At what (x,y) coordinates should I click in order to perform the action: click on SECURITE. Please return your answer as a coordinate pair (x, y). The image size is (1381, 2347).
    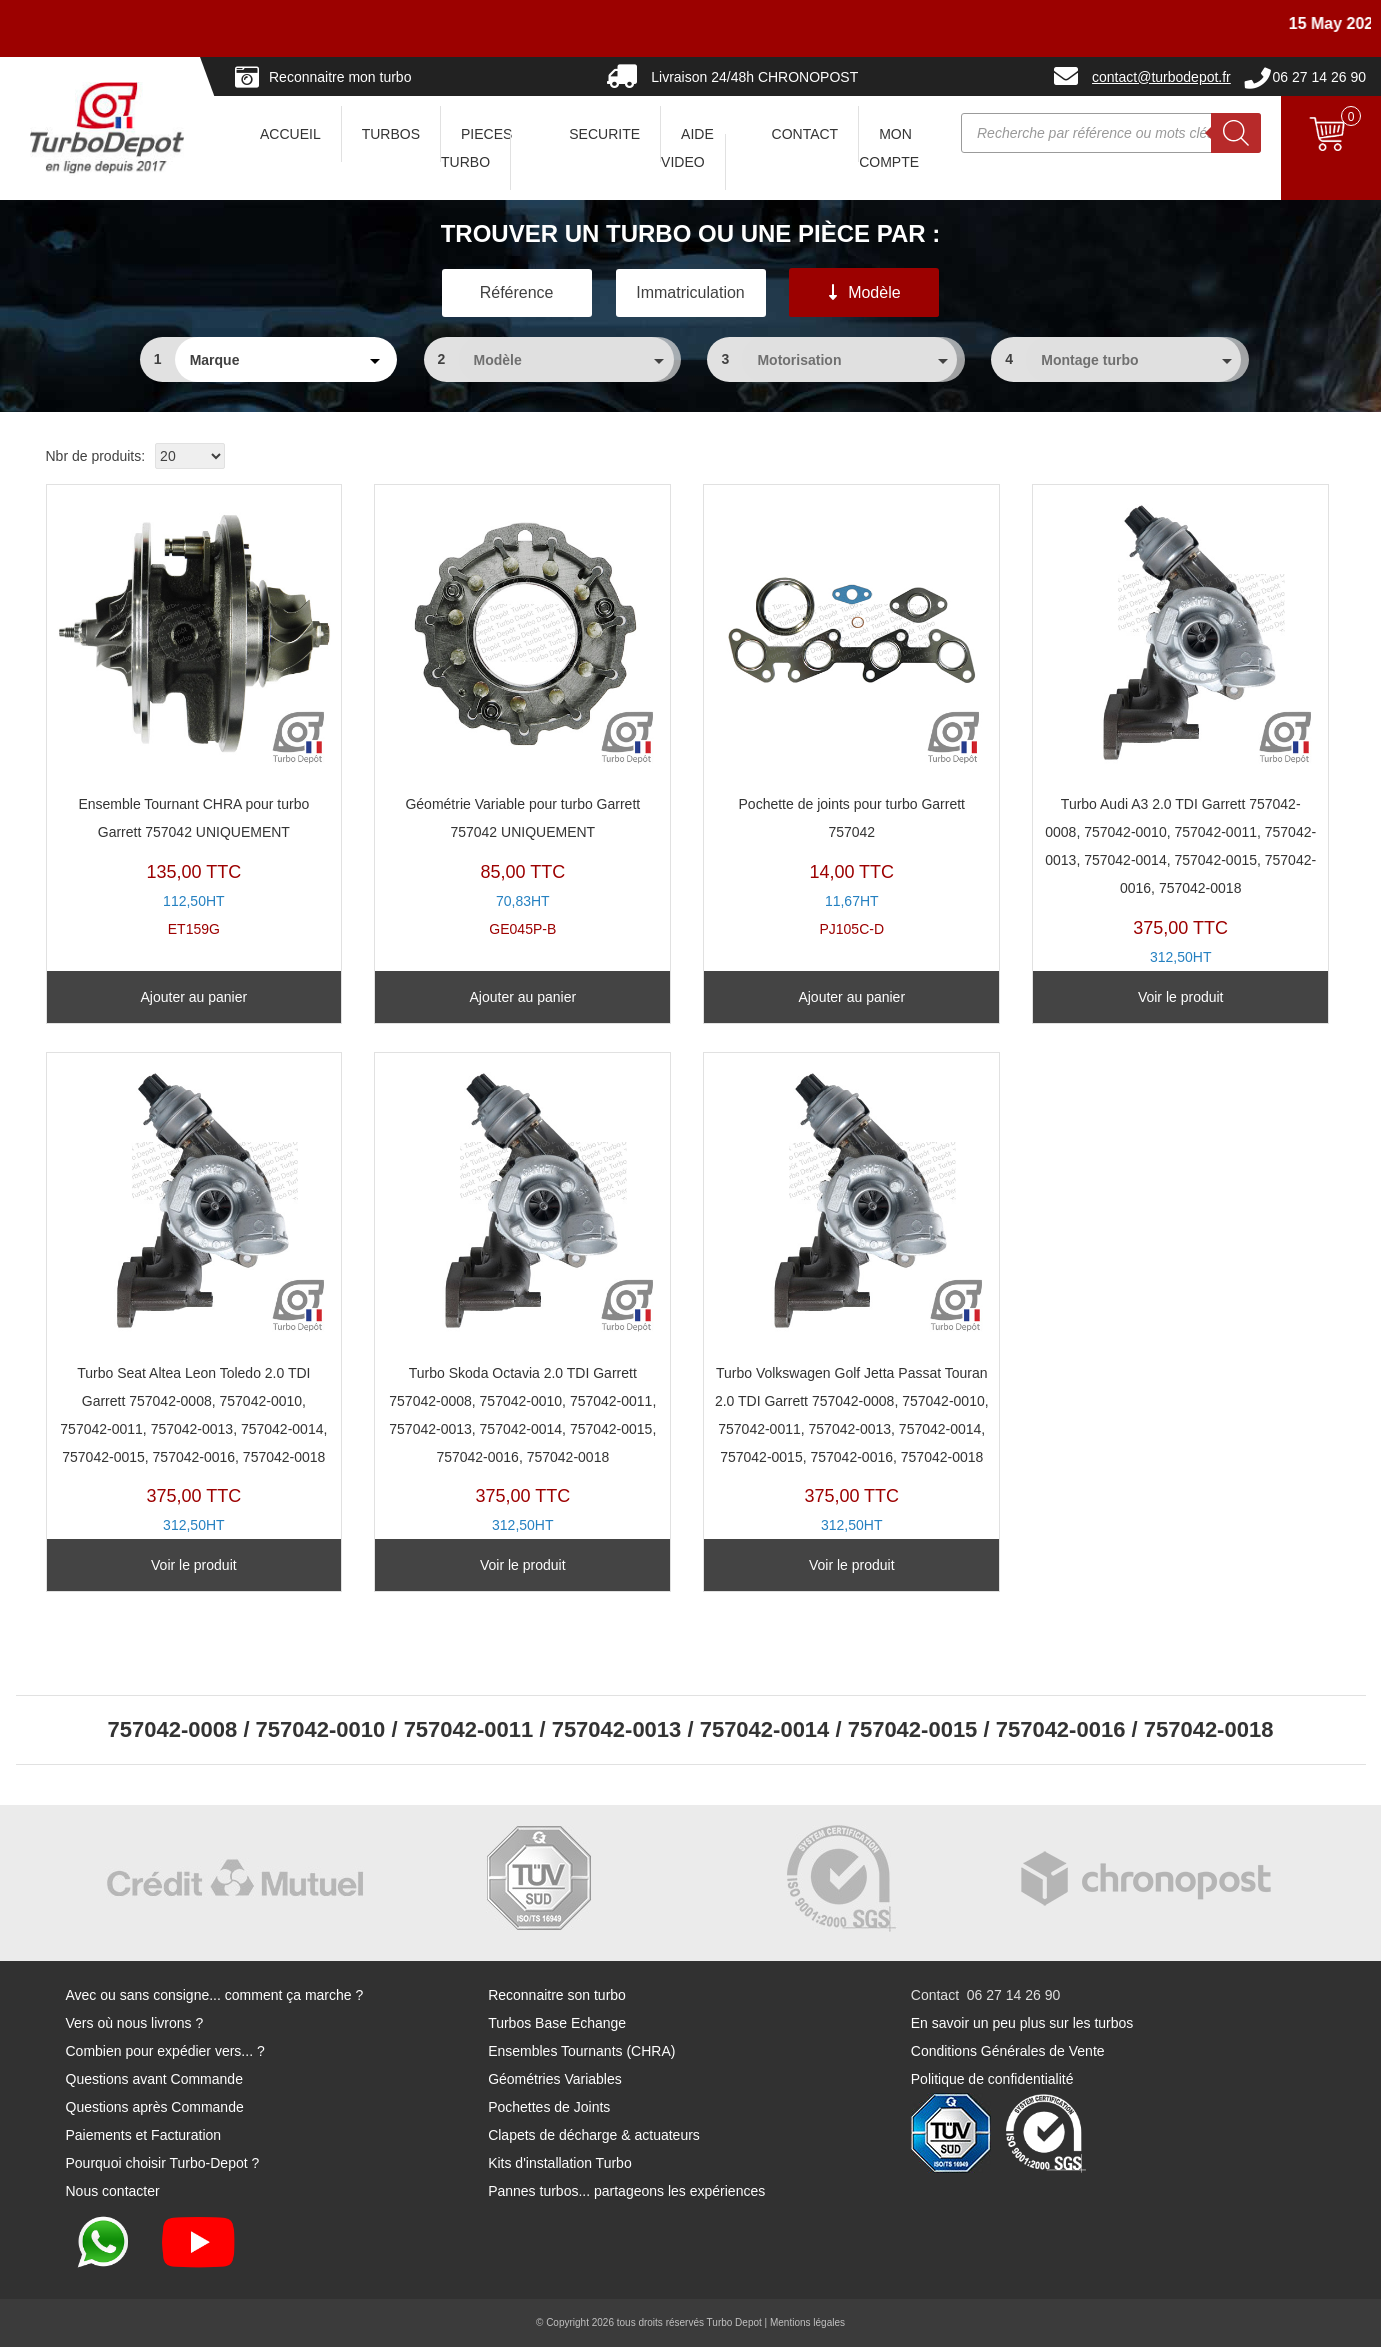
    Looking at the image, I should click on (604, 134).